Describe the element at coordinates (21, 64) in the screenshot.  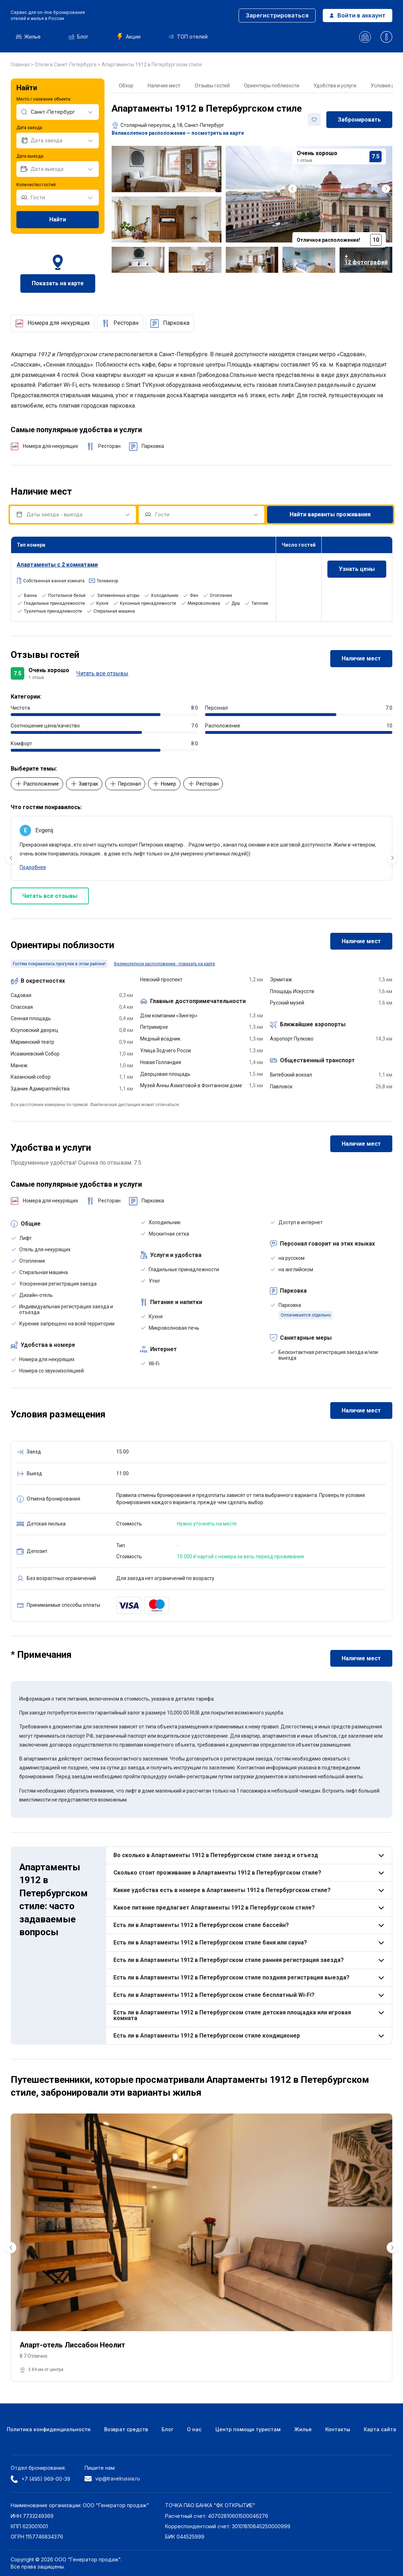
I see `Главная` at that location.